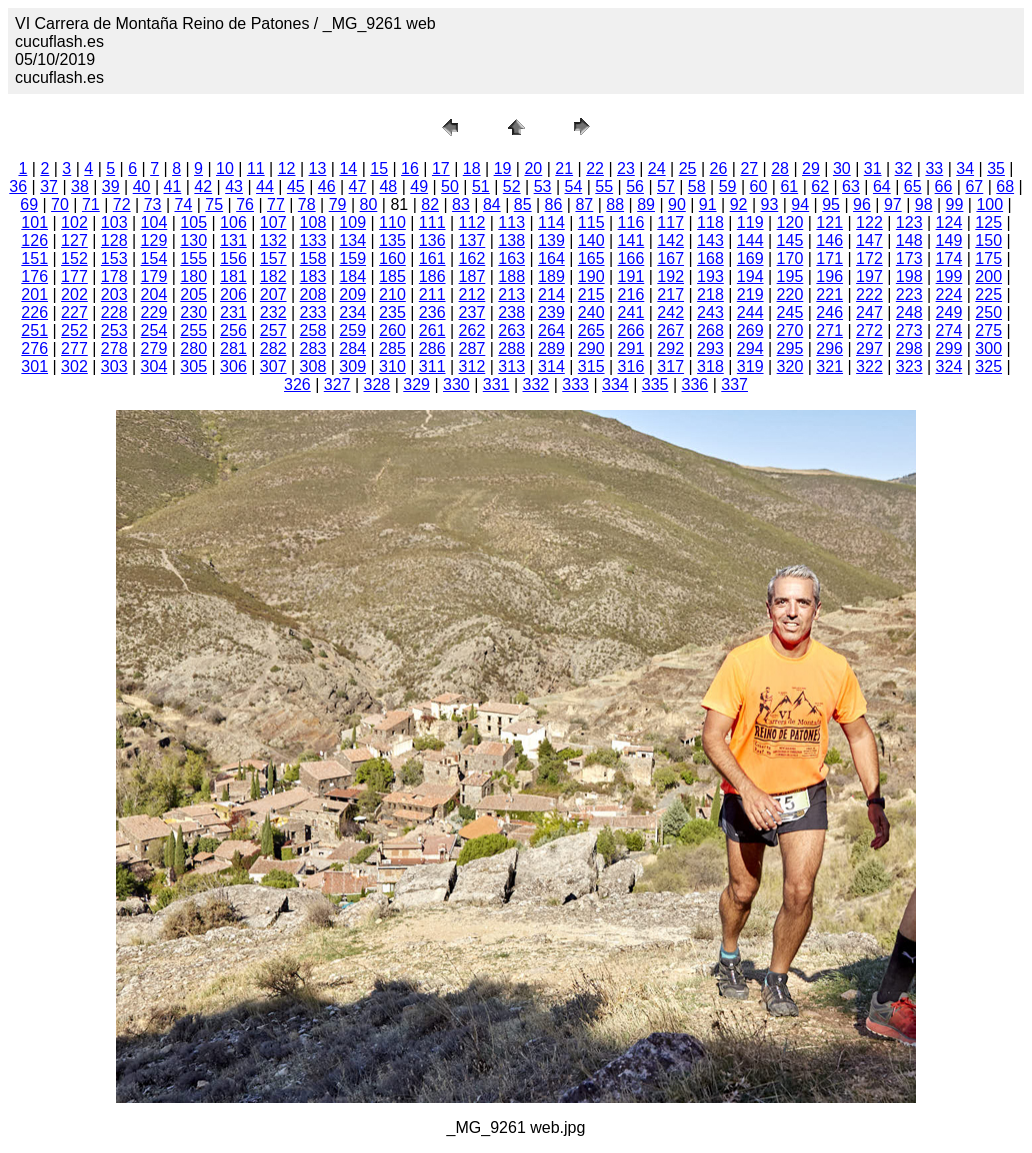  I want to click on 236, so click(432, 312).